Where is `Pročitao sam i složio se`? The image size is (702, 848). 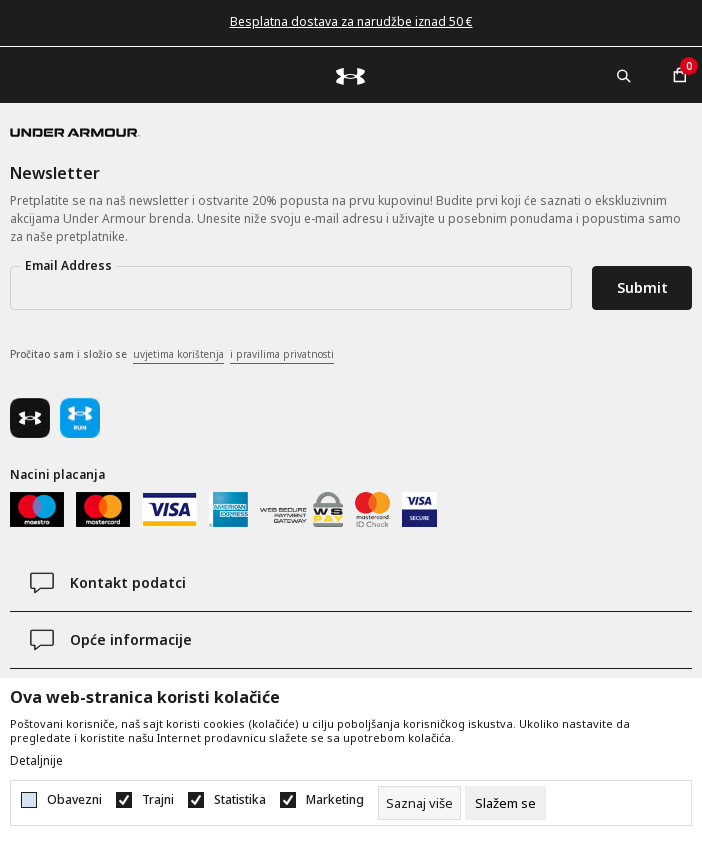
Pročitao sam i složio se is located at coordinates (172, 355).